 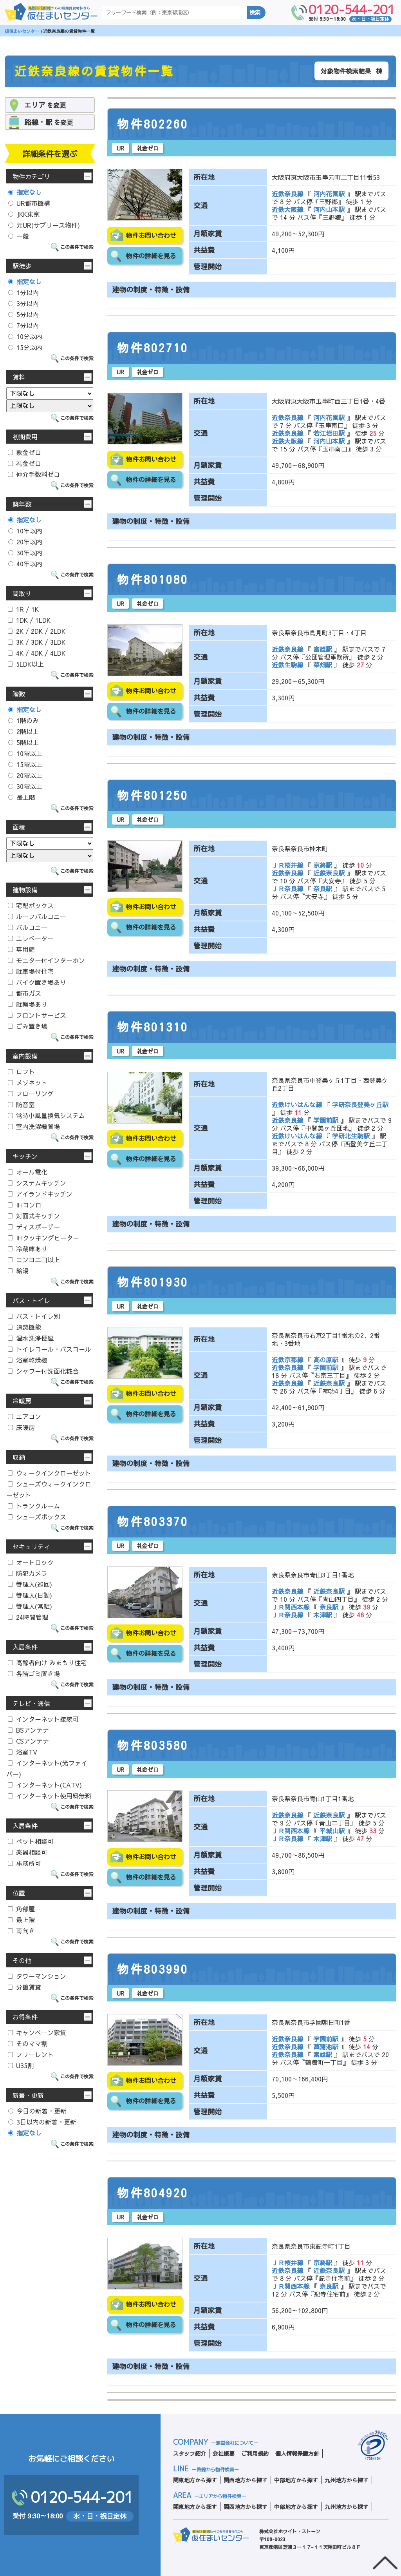 What do you see at coordinates (288, 193) in the screenshot?
I see `近鉄奈良線` at bounding box center [288, 193].